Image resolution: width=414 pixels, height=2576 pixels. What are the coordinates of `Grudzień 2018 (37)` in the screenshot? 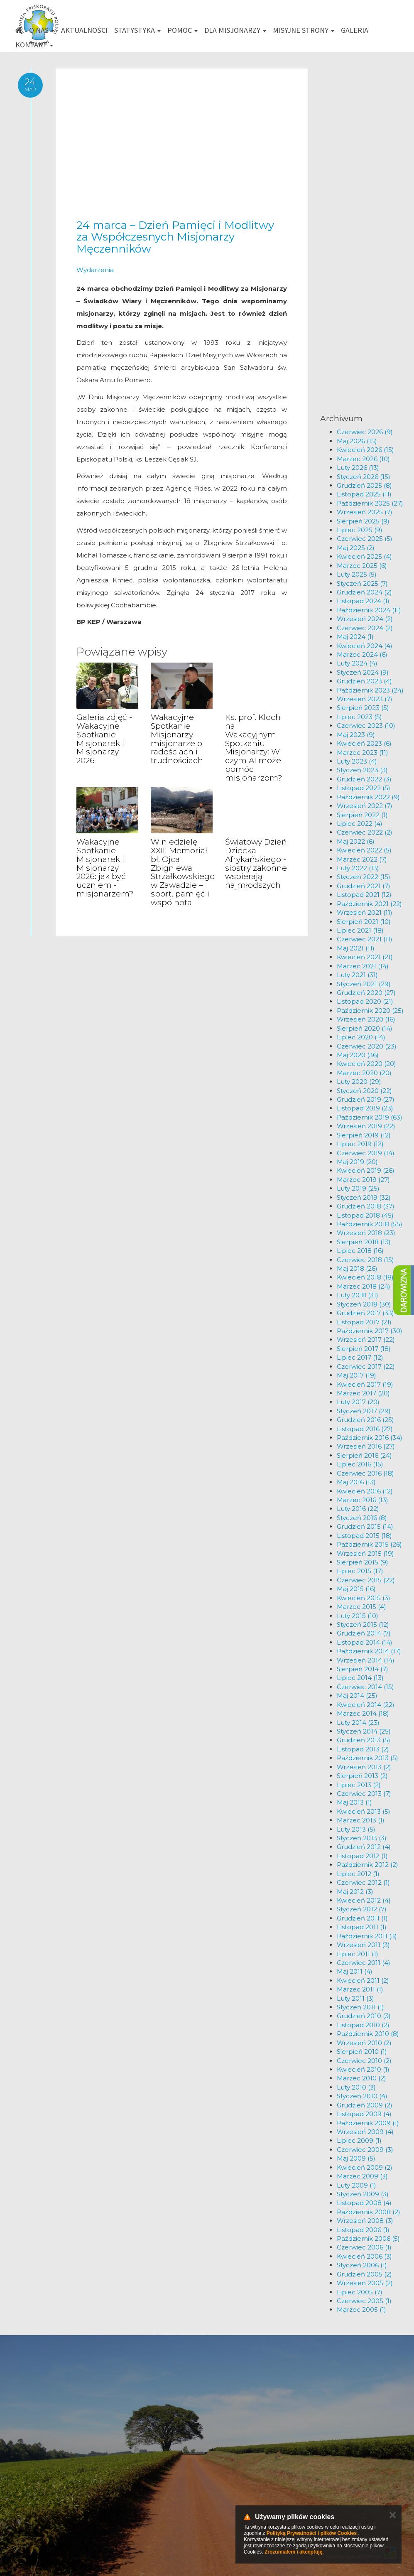 It's located at (365, 1206).